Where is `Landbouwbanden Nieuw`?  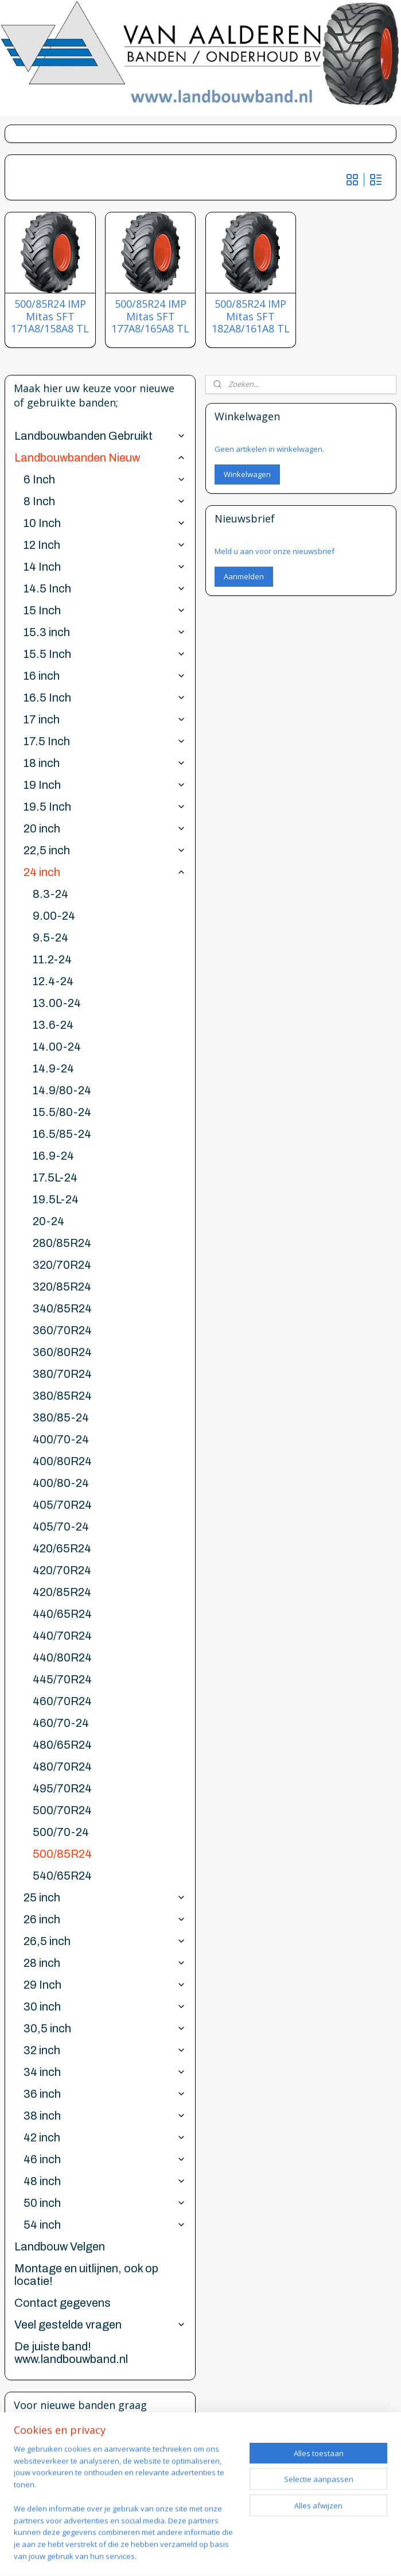 Landbouwbanden Nieuw is located at coordinates (100, 457).